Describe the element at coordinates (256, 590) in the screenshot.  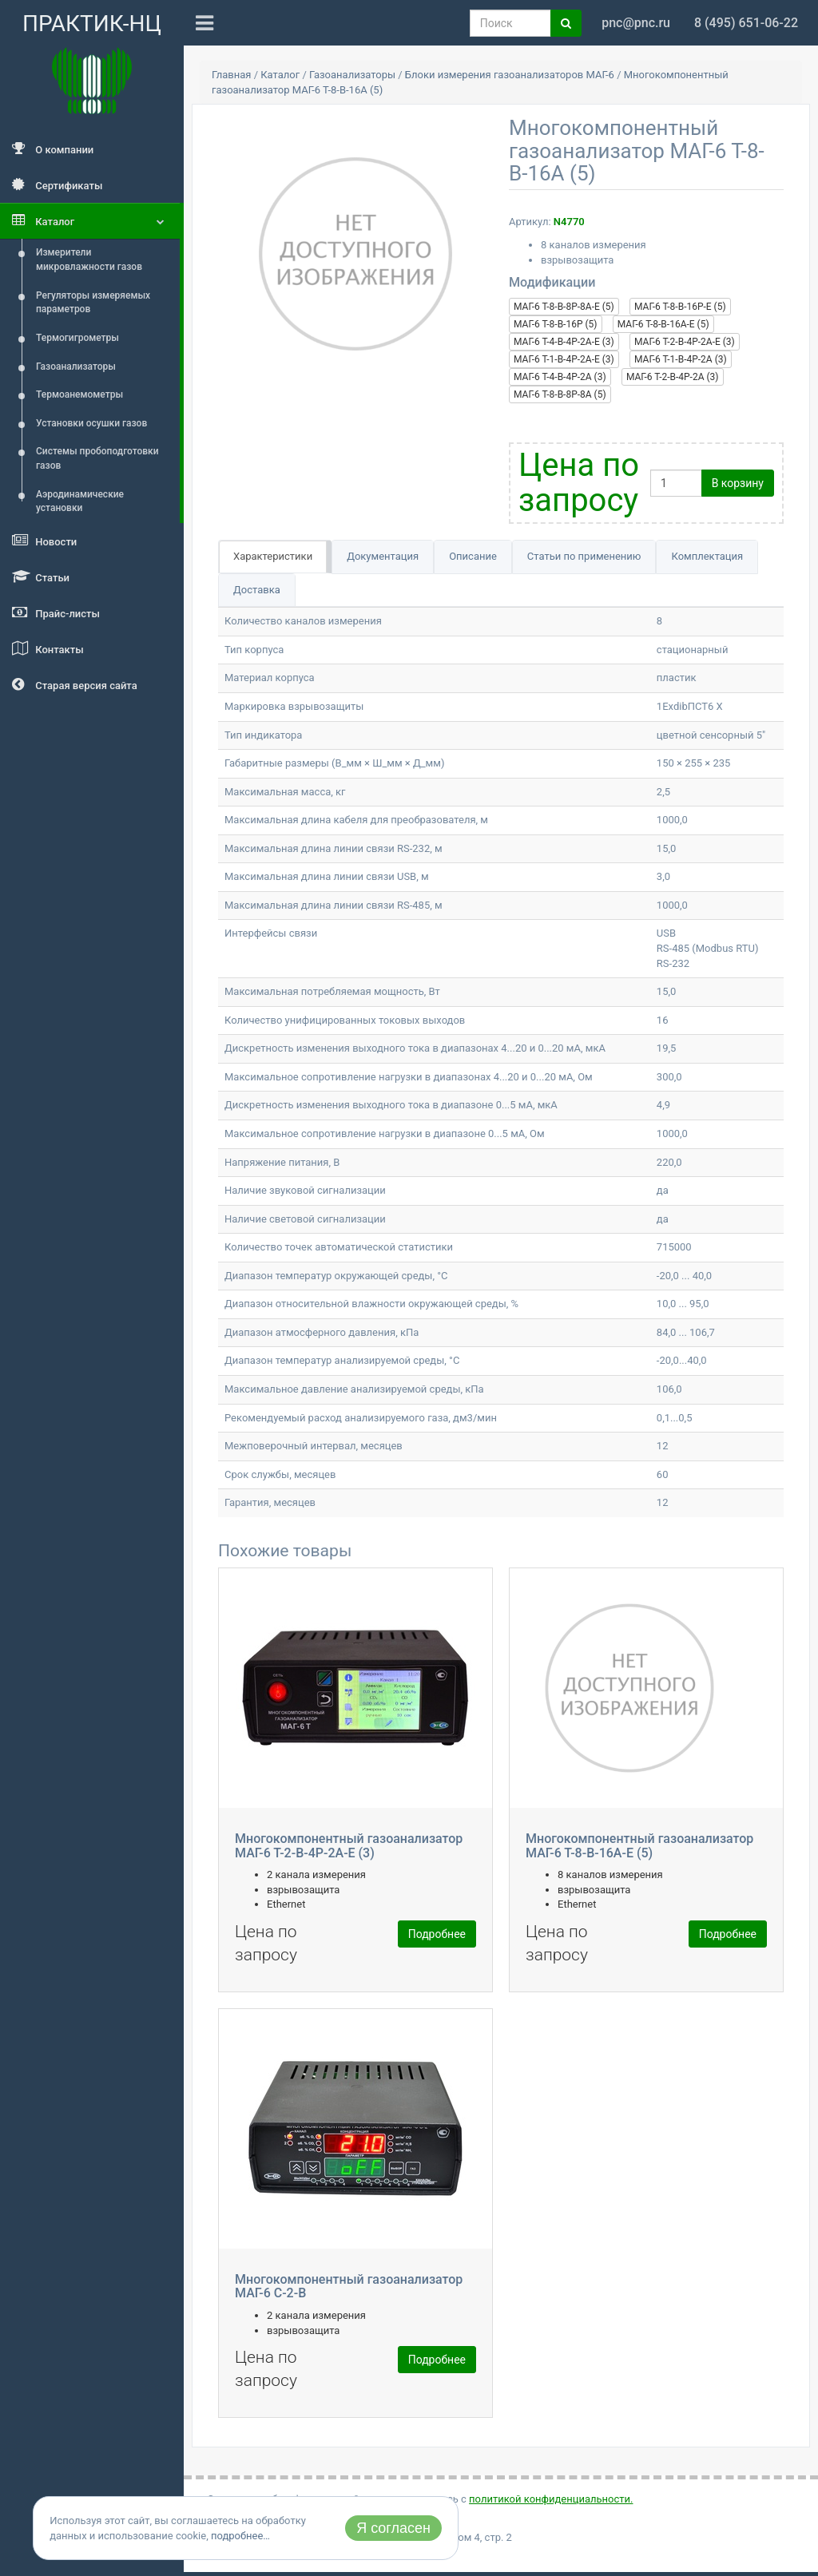
I see `Доставка [tab]` at that location.